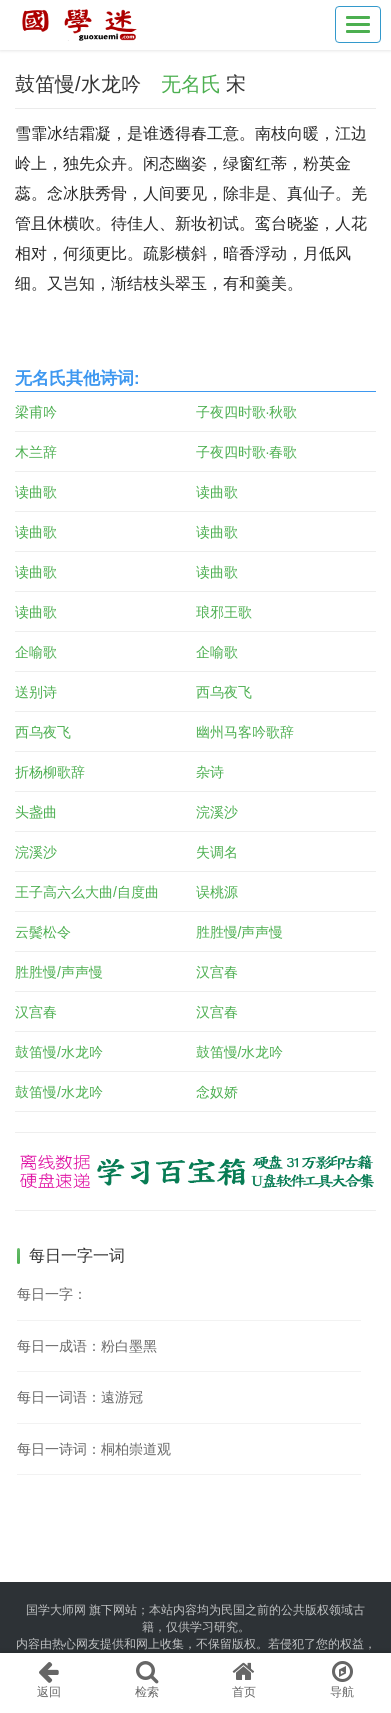 This screenshot has width=391, height=1713. Describe the element at coordinates (224, 612) in the screenshot. I see `琅邪王歌` at that location.